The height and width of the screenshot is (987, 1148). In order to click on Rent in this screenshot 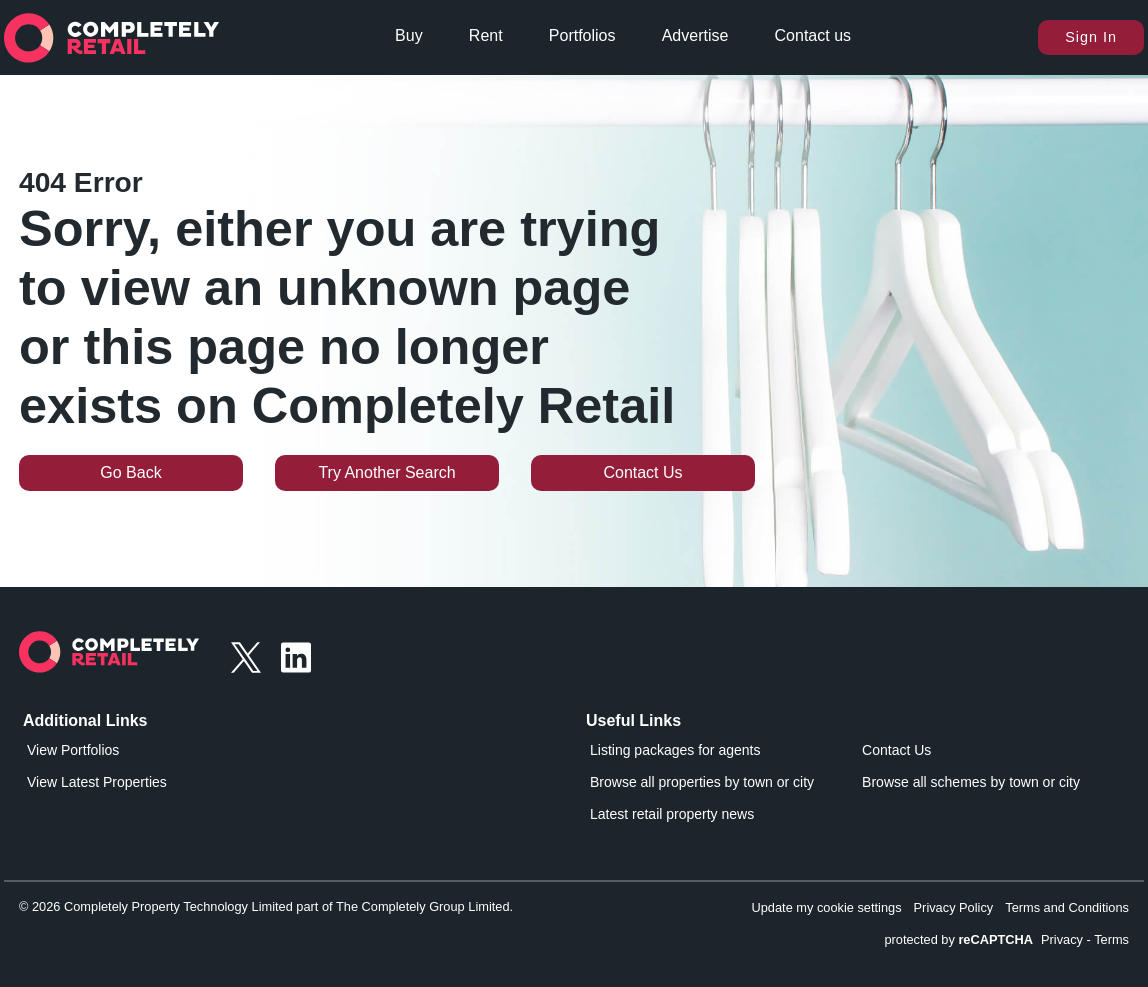, I will do `click(486, 35)`.